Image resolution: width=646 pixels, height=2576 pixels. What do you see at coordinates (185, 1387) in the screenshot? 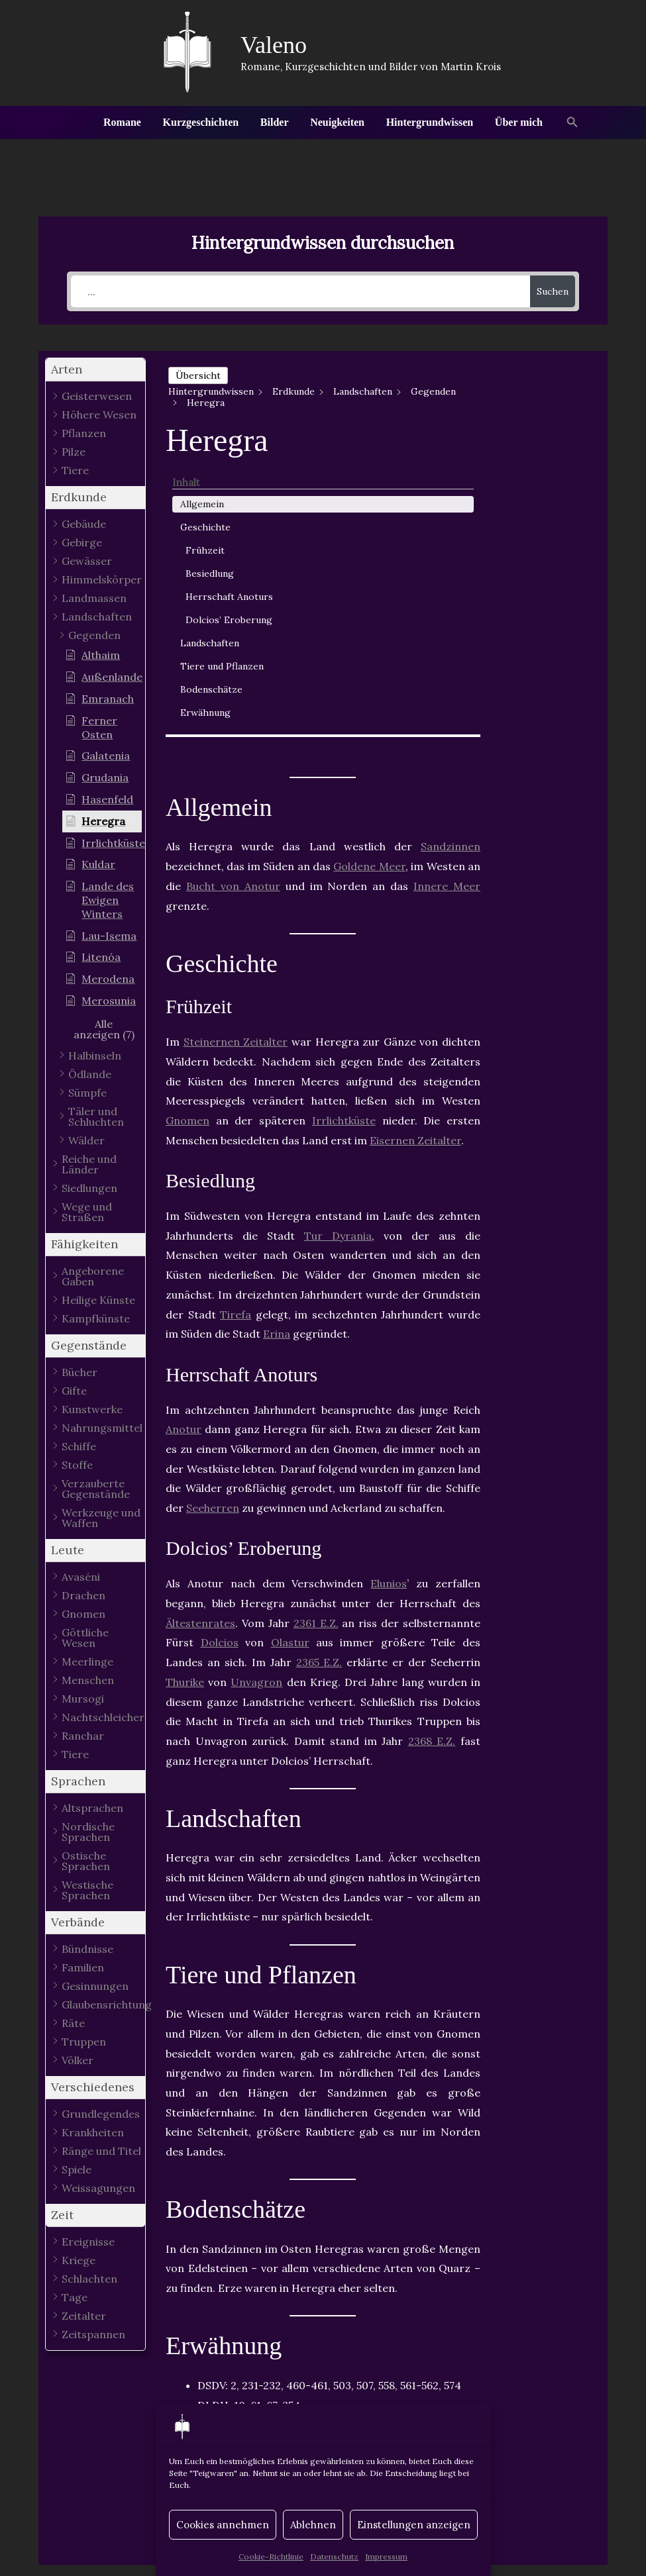
I see `Thurike` at bounding box center [185, 1387].